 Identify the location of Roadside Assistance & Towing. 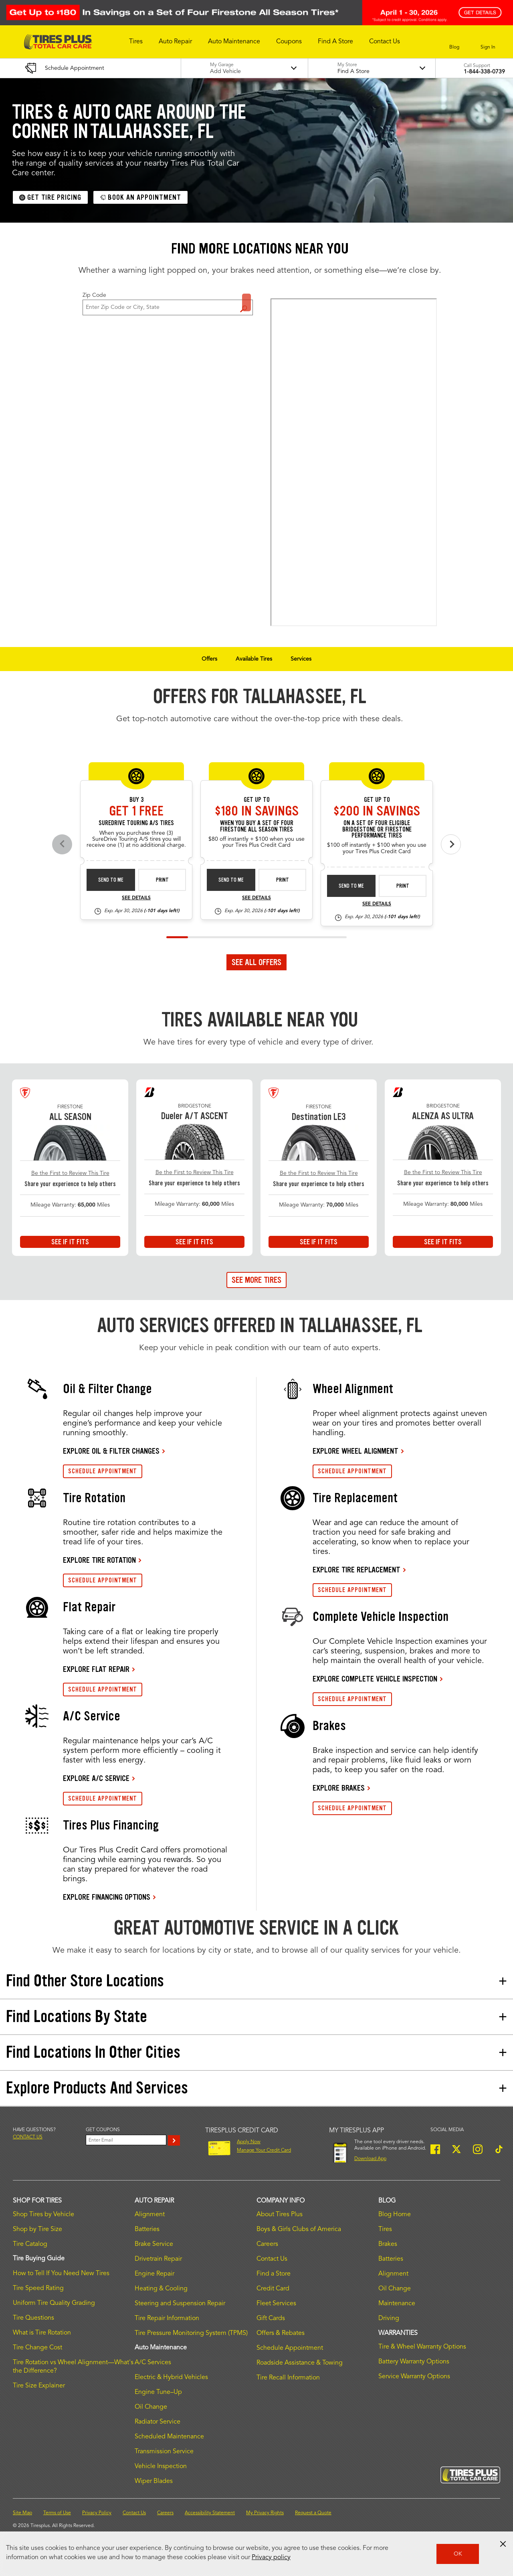
(299, 2363).